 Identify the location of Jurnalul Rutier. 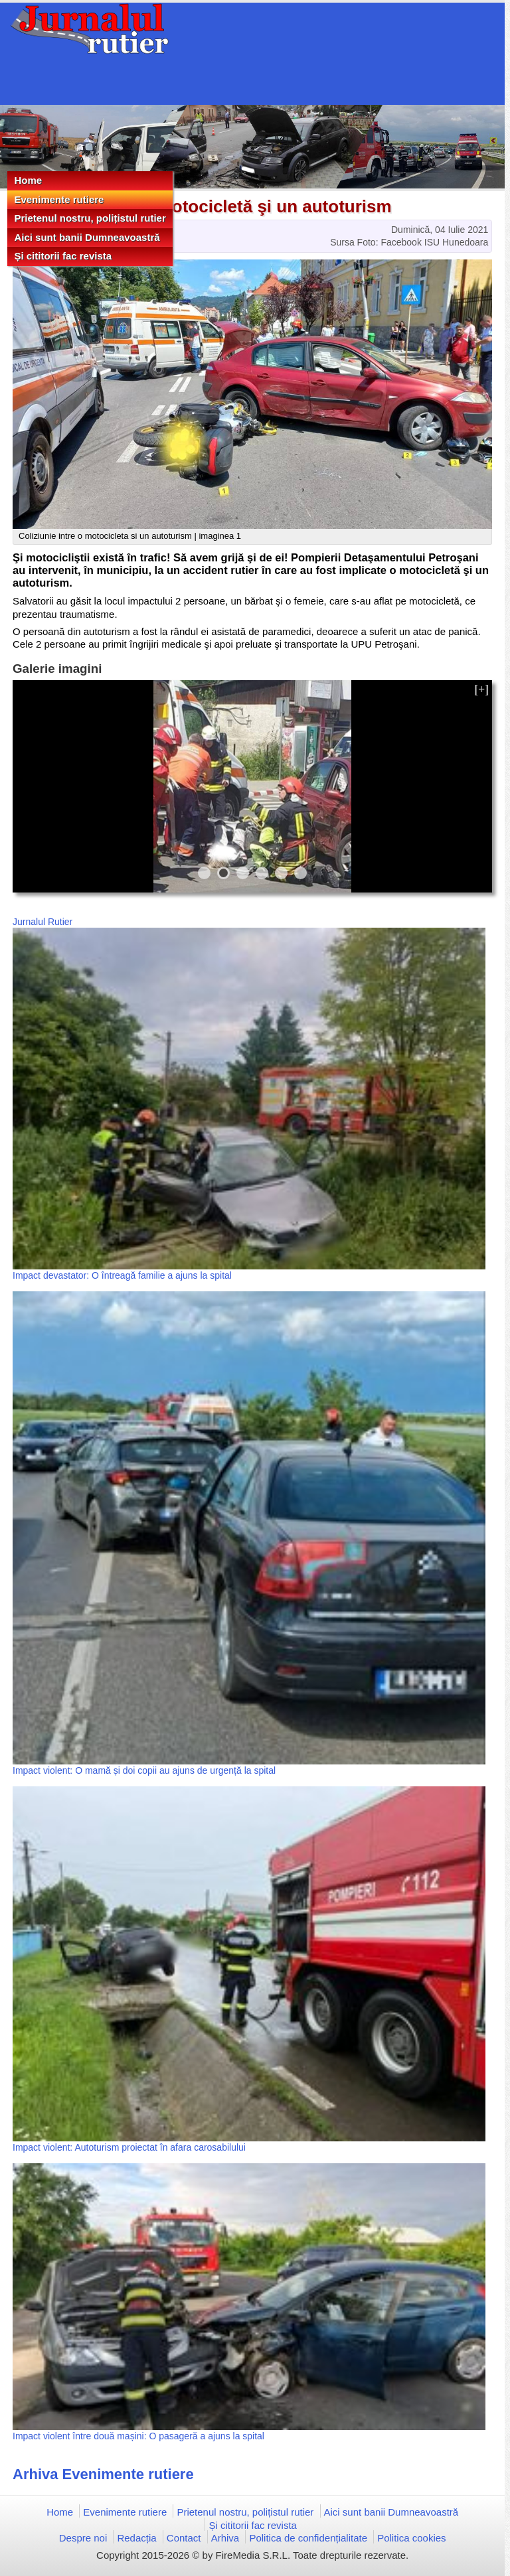
(42, 921).